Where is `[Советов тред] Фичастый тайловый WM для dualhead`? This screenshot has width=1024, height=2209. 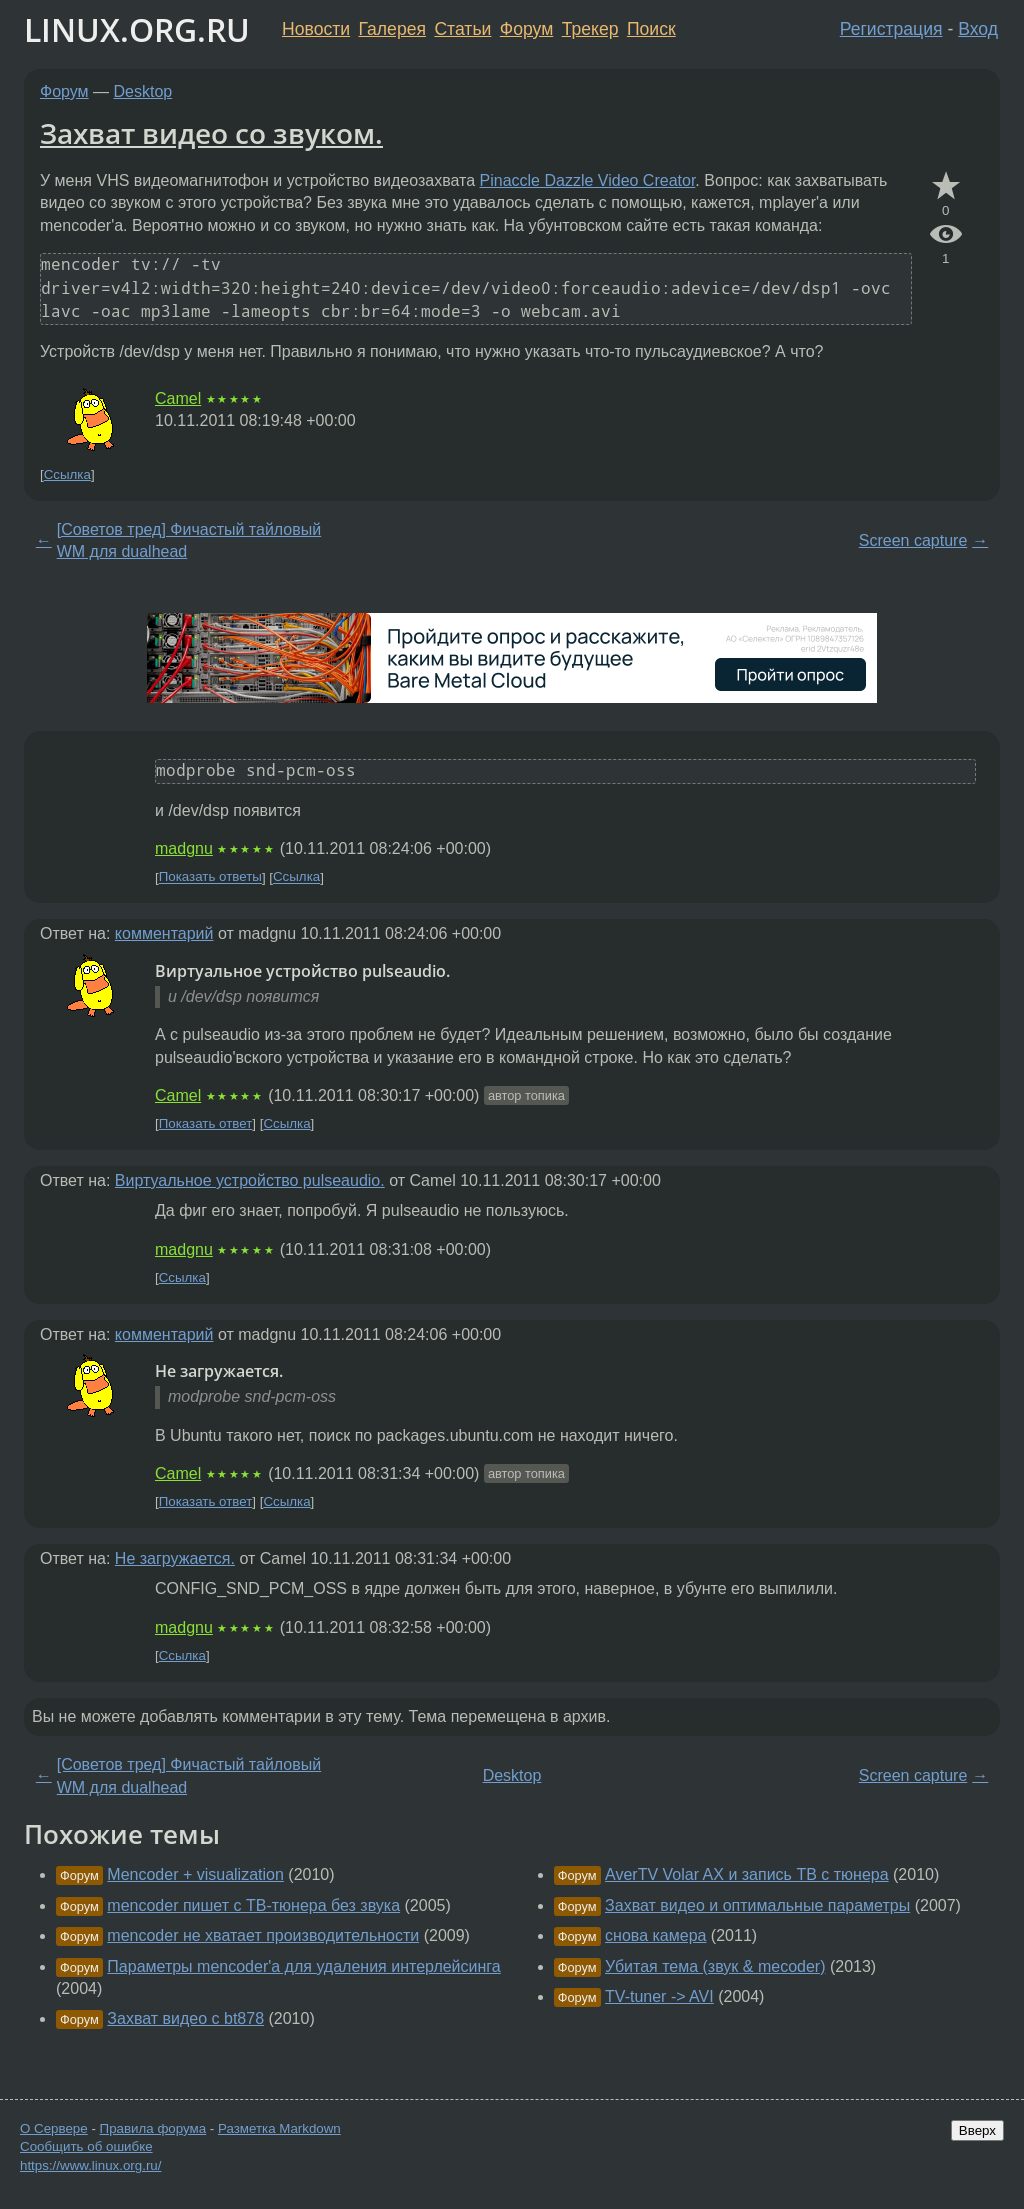
[Советов тред] Фичастый тайловый WM для dualhead is located at coordinates (189, 540).